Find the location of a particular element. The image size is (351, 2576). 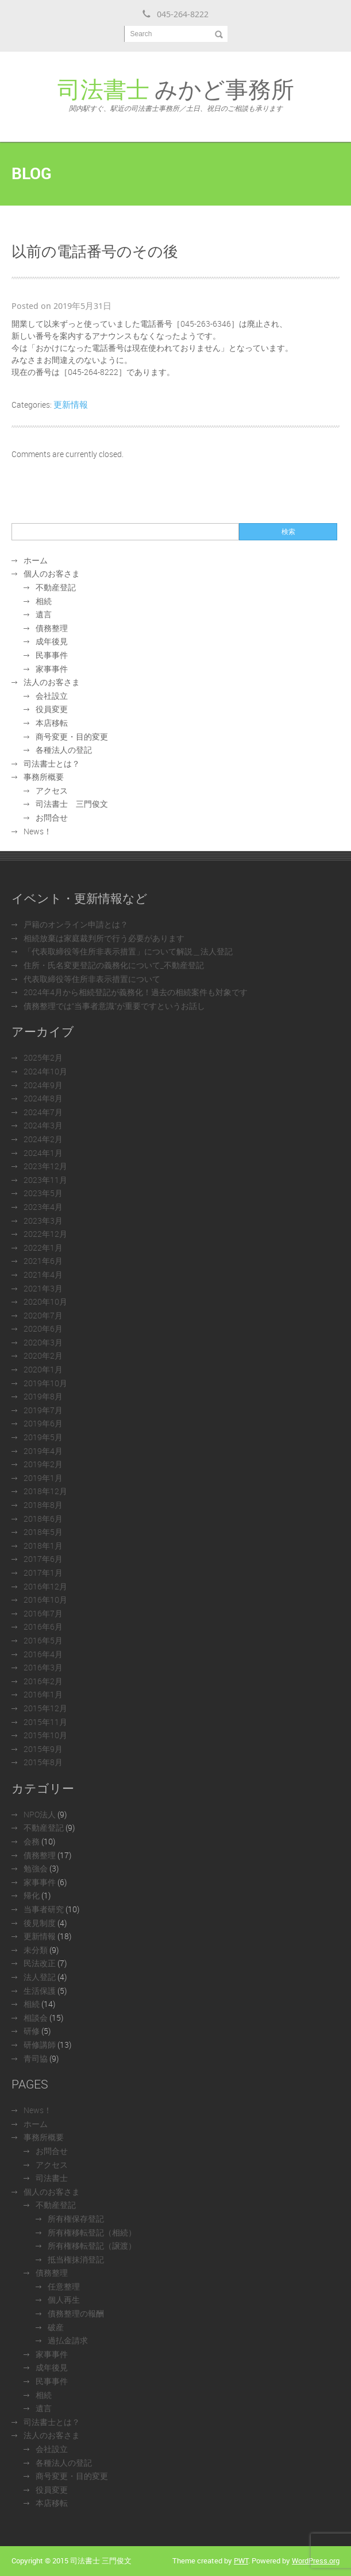

2024年7月 is located at coordinates (43, 1112).